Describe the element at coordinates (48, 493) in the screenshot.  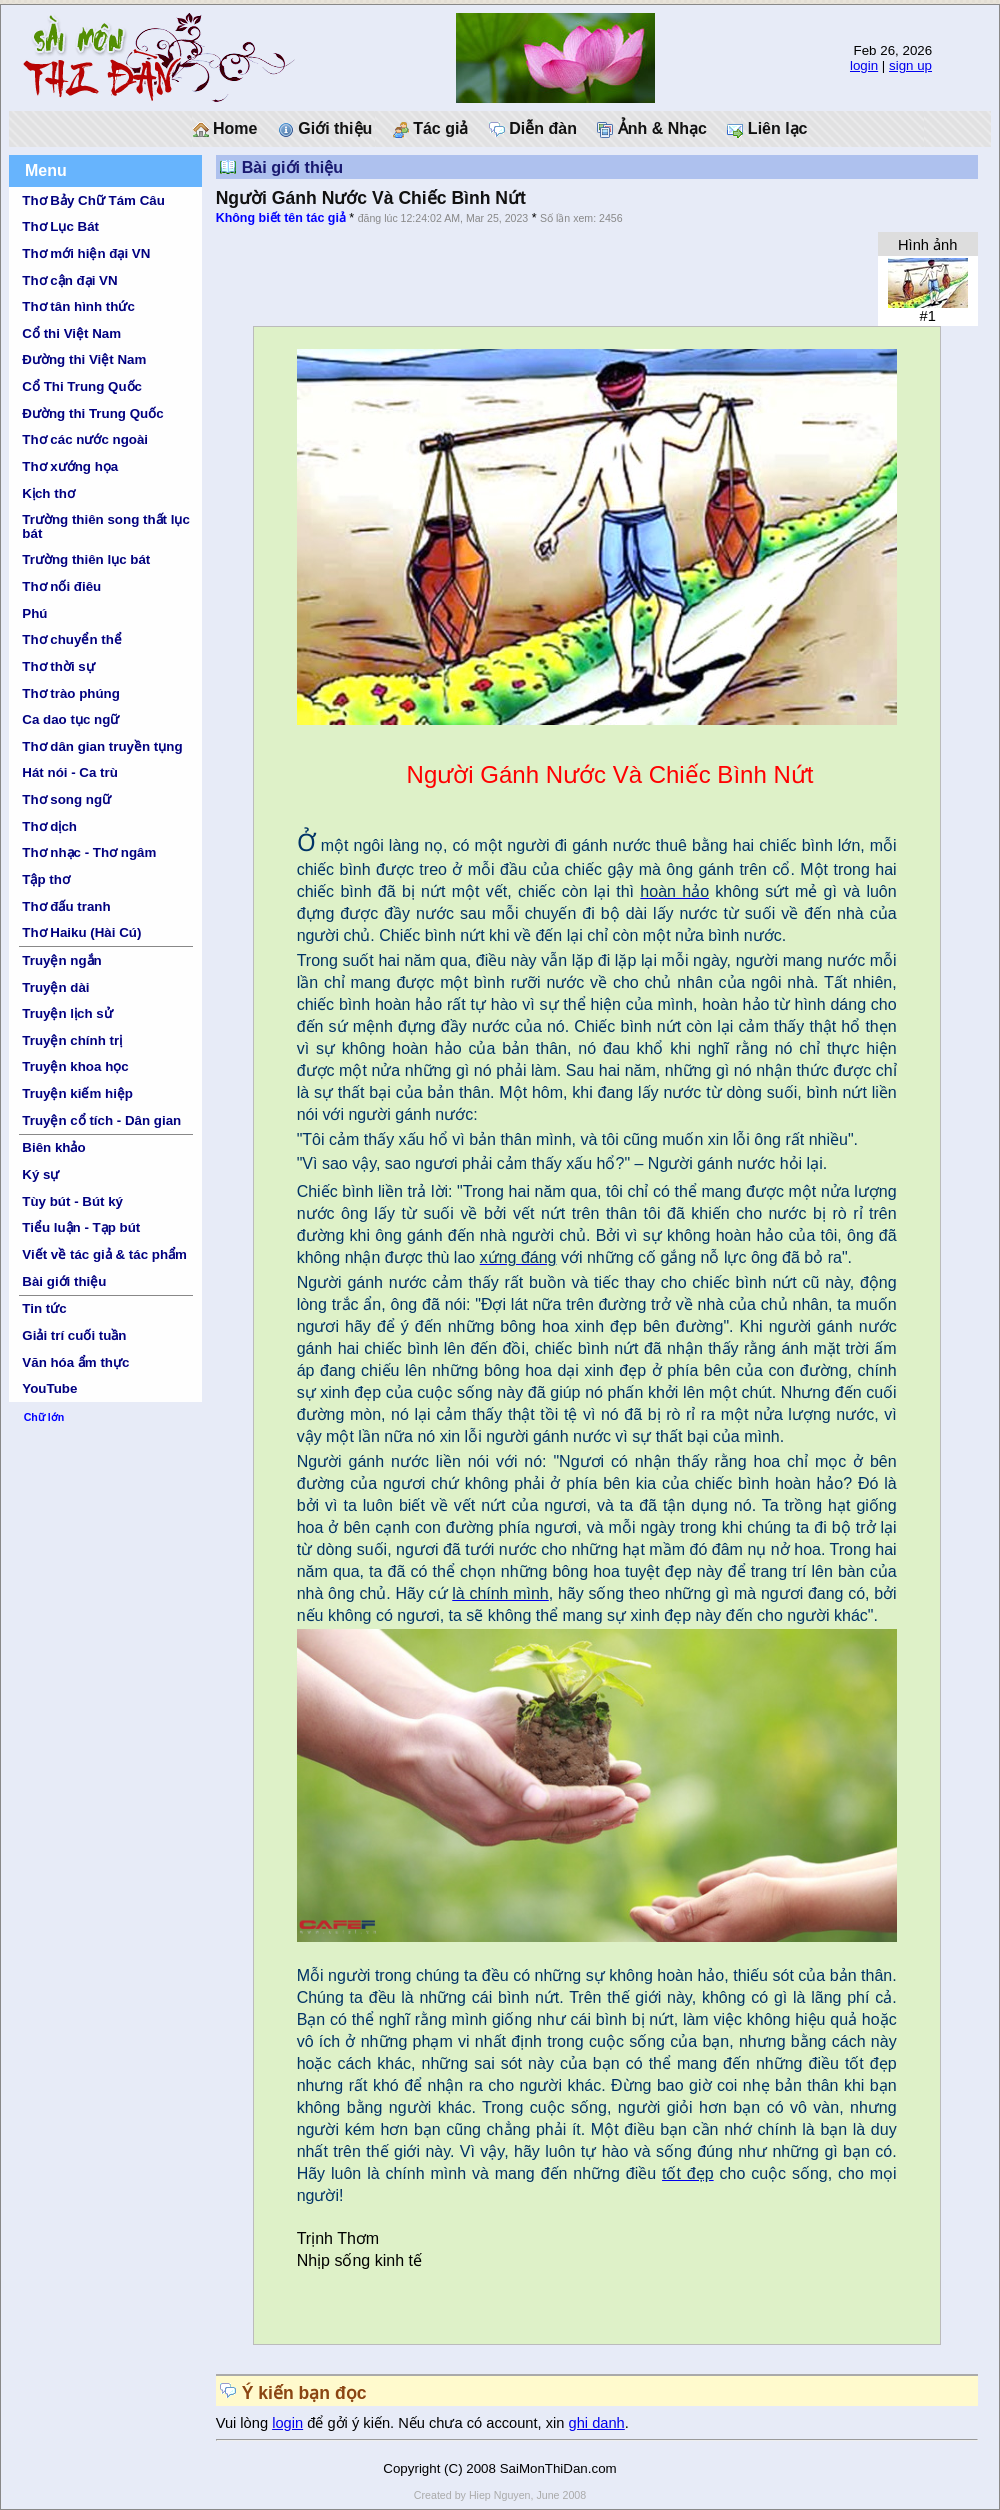
I see `Kịch thơ` at that location.